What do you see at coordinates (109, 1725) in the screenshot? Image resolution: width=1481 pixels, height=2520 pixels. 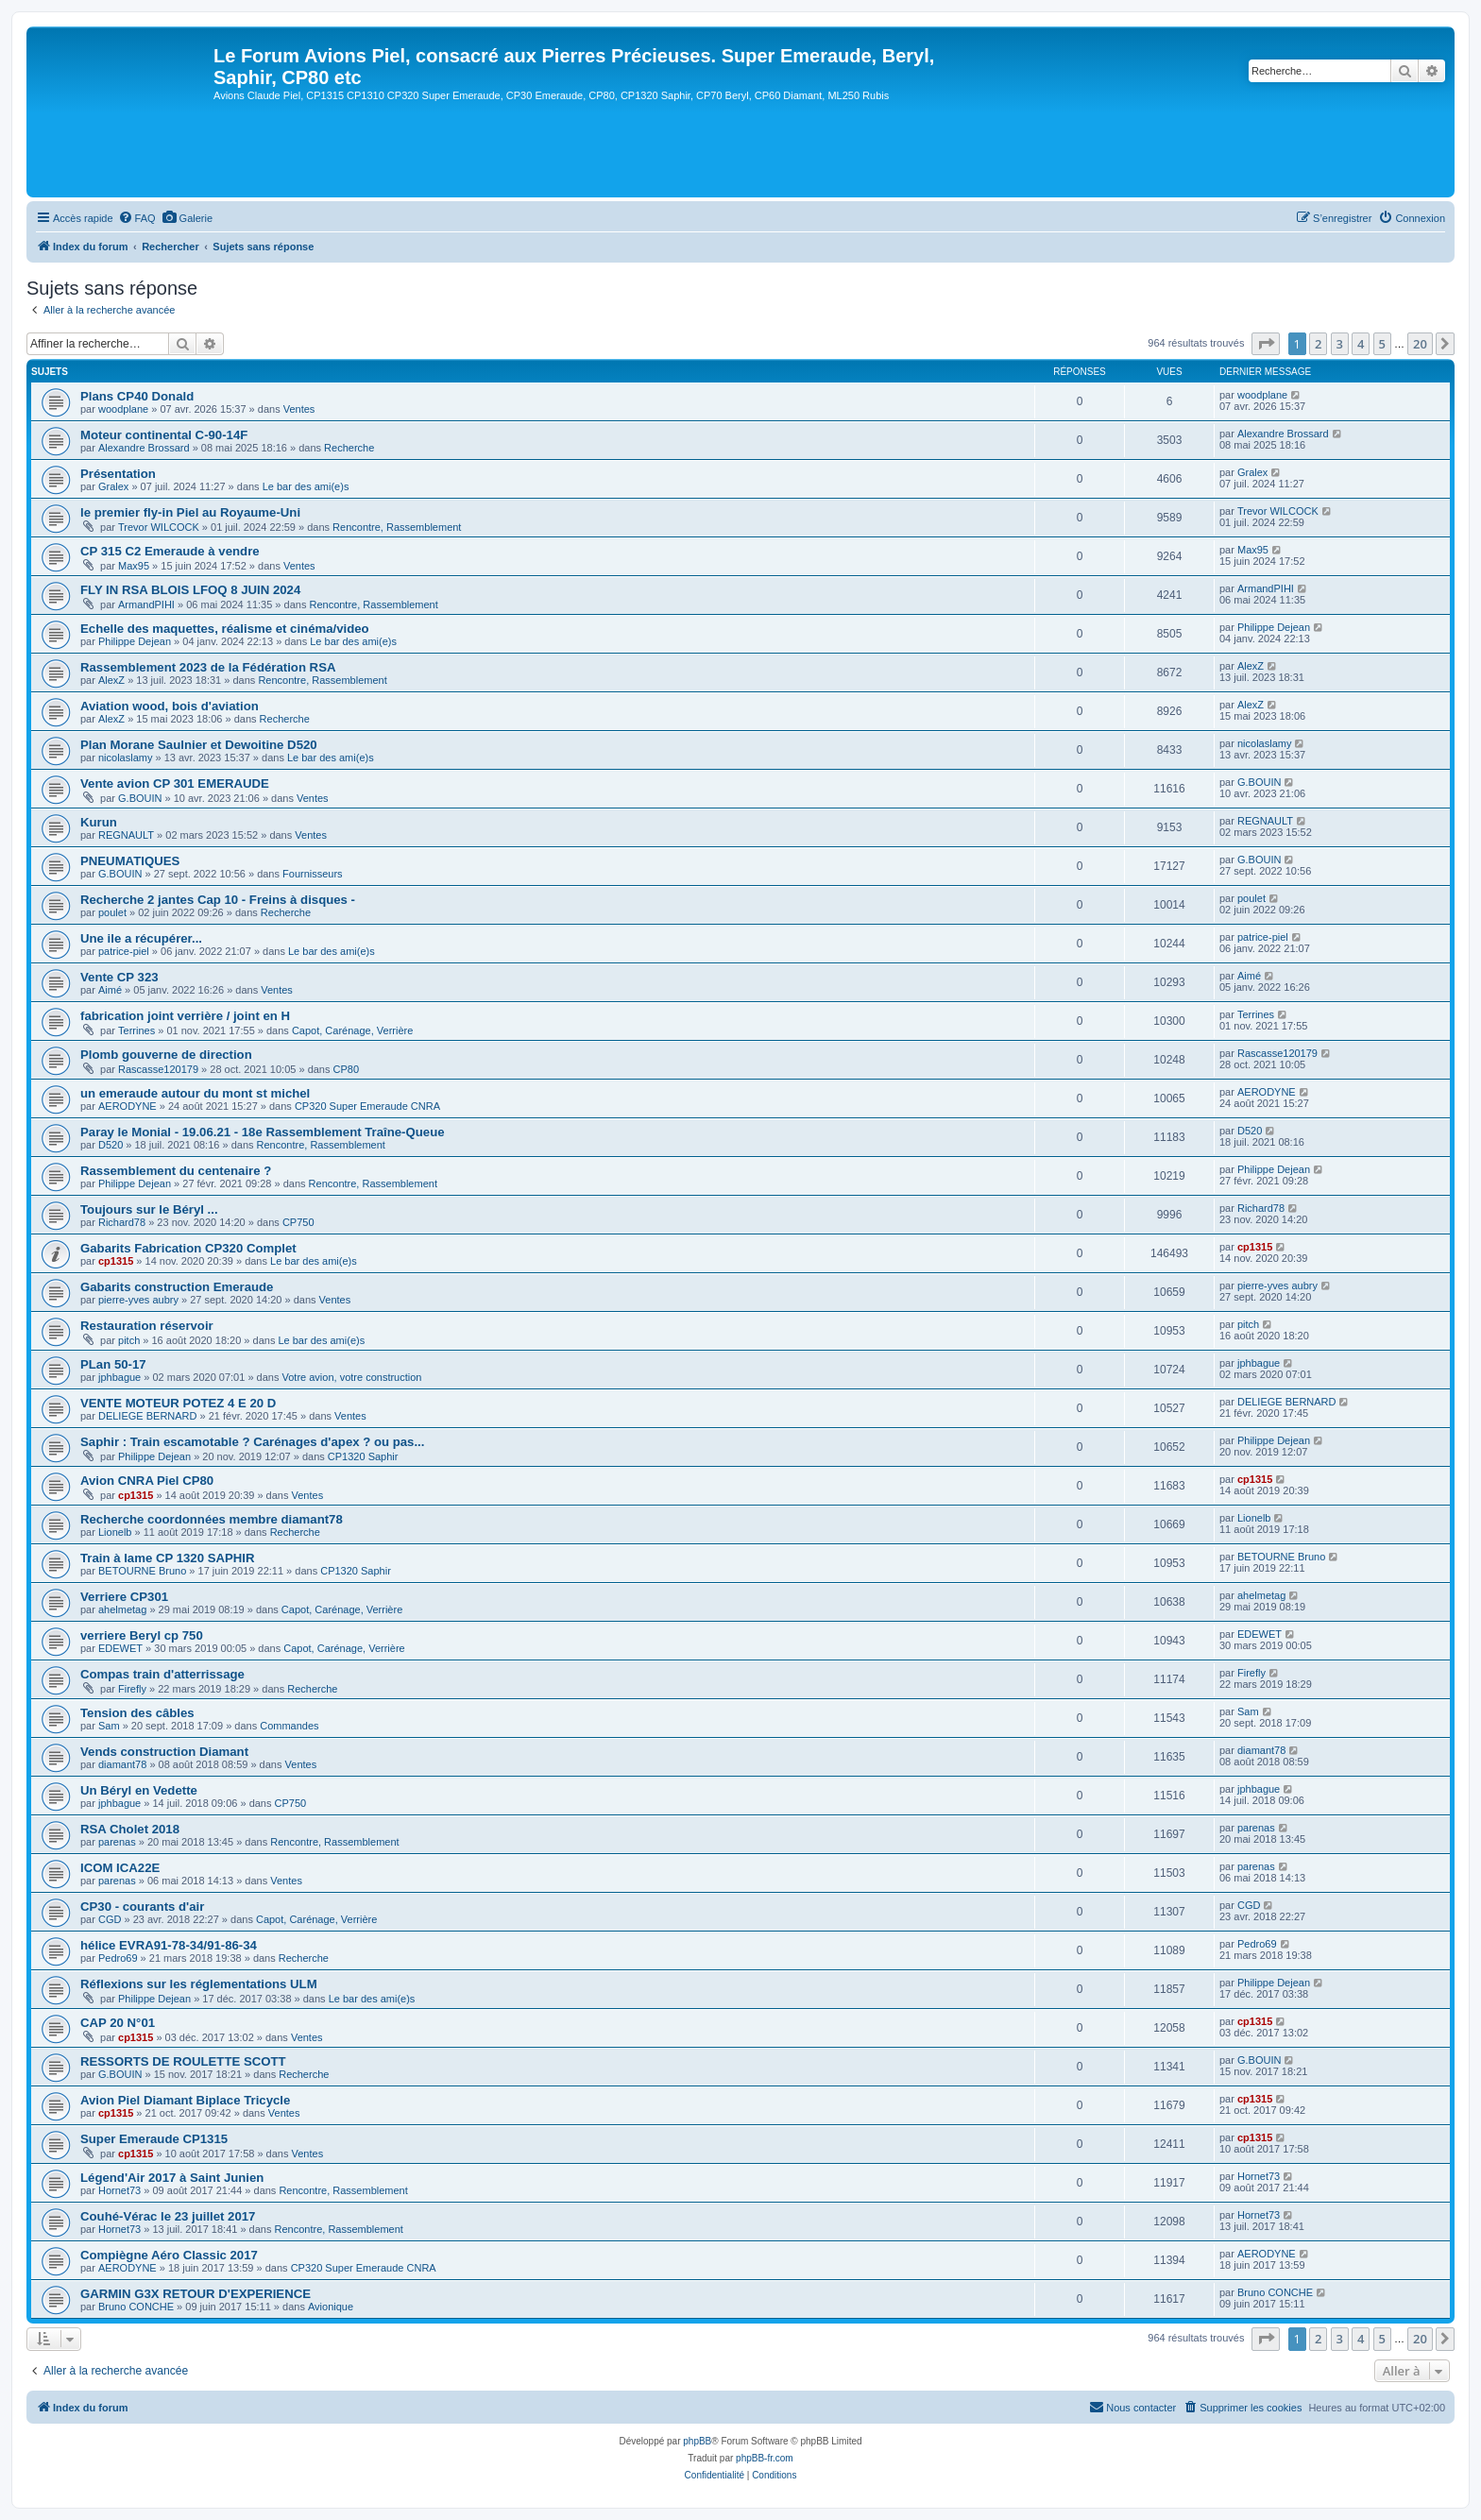 I see `Sam` at bounding box center [109, 1725].